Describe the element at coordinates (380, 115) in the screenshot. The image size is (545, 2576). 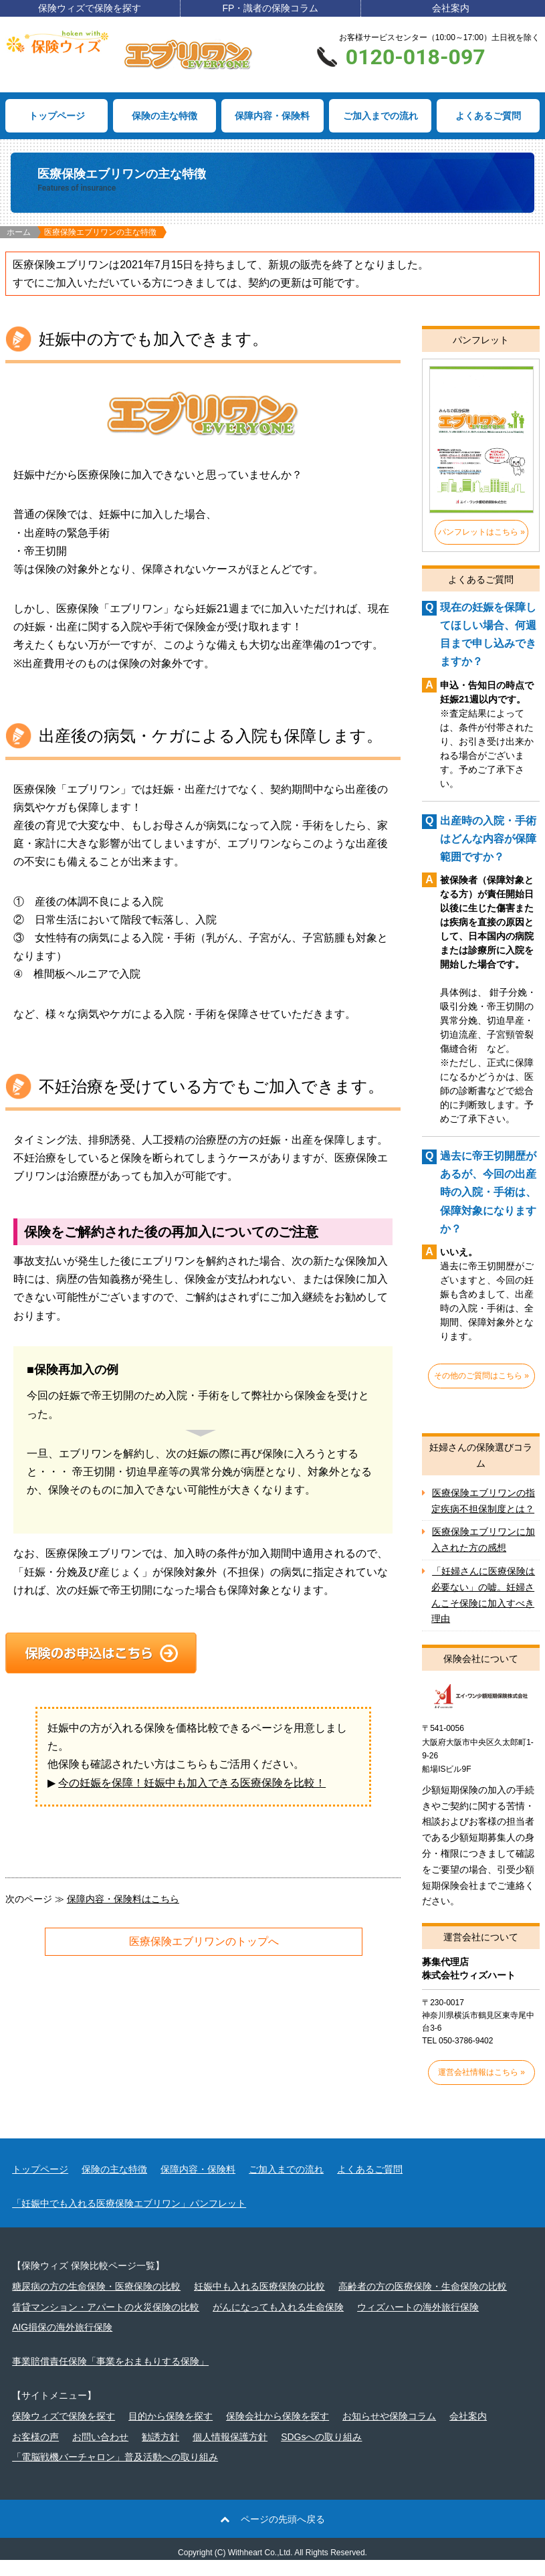
I see `ご加入までの流れ` at that location.